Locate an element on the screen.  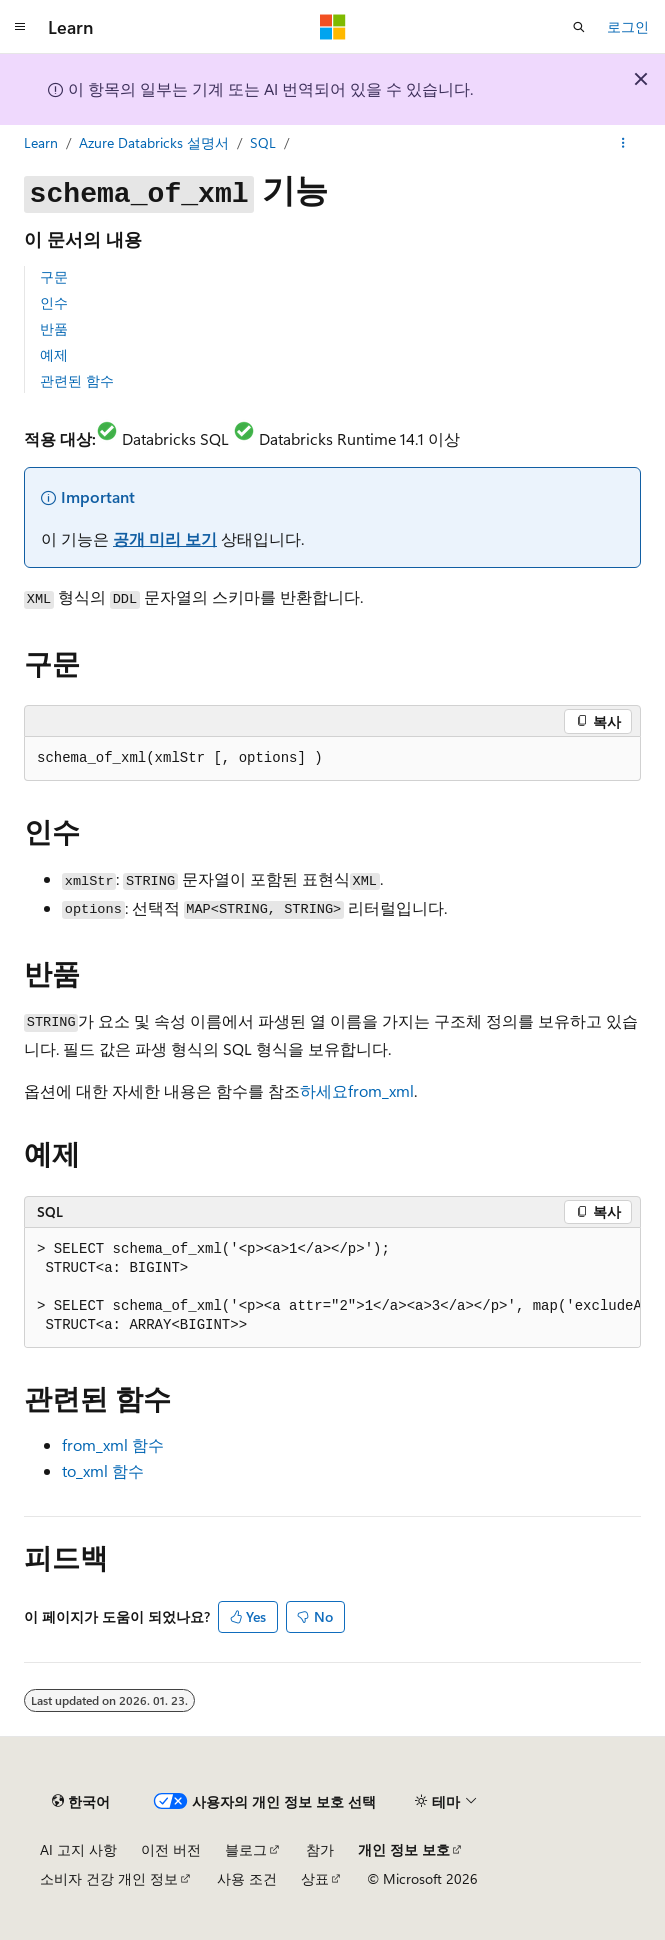
Learn is located at coordinates (41, 142).